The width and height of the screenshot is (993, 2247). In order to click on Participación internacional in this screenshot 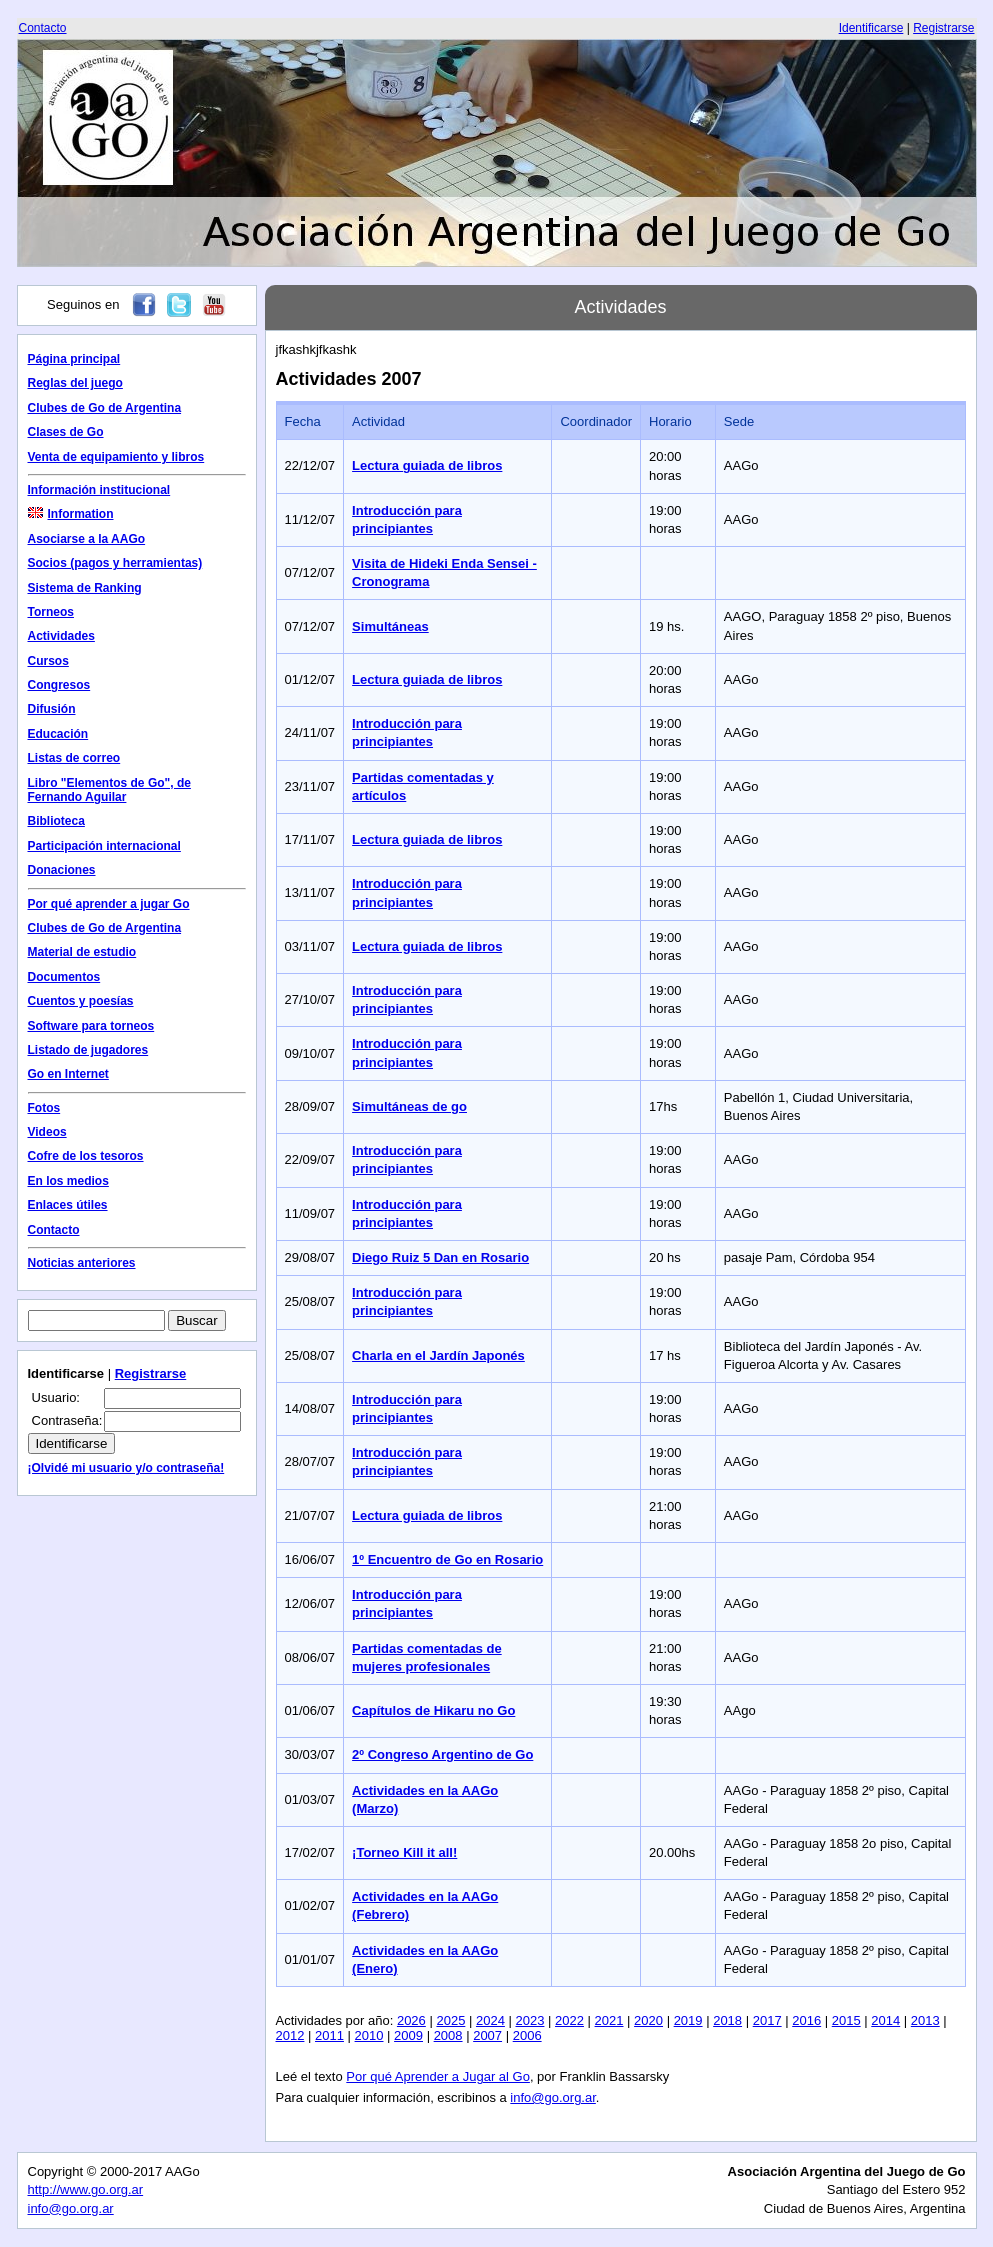, I will do `click(104, 846)`.